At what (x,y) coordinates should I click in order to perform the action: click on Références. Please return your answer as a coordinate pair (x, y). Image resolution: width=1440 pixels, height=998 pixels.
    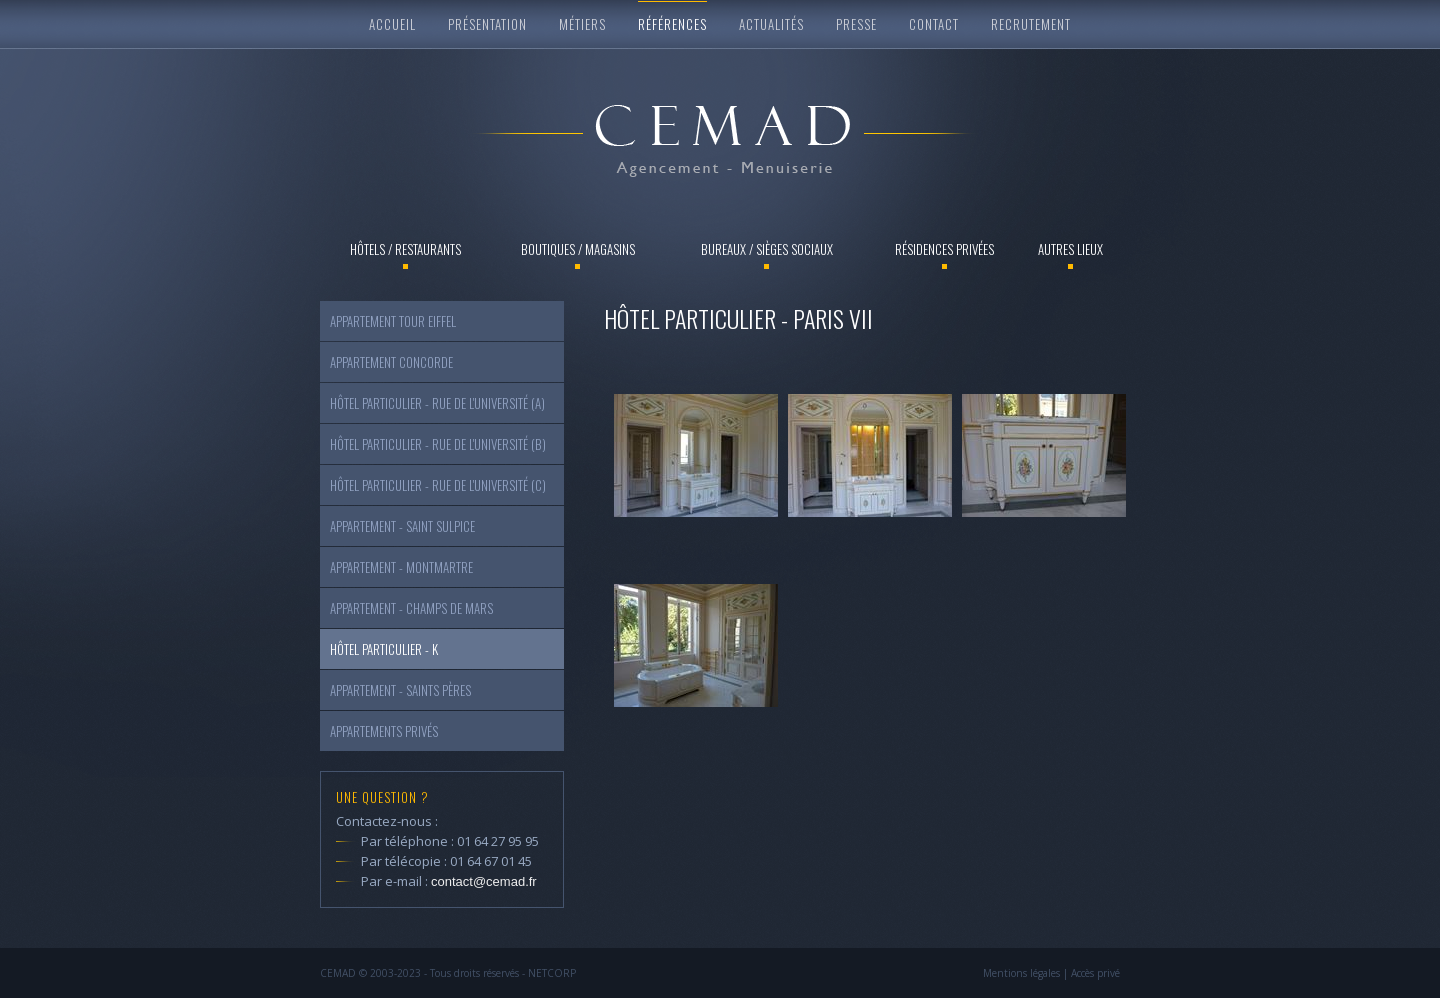
    Looking at the image, I should click on (672, 24).